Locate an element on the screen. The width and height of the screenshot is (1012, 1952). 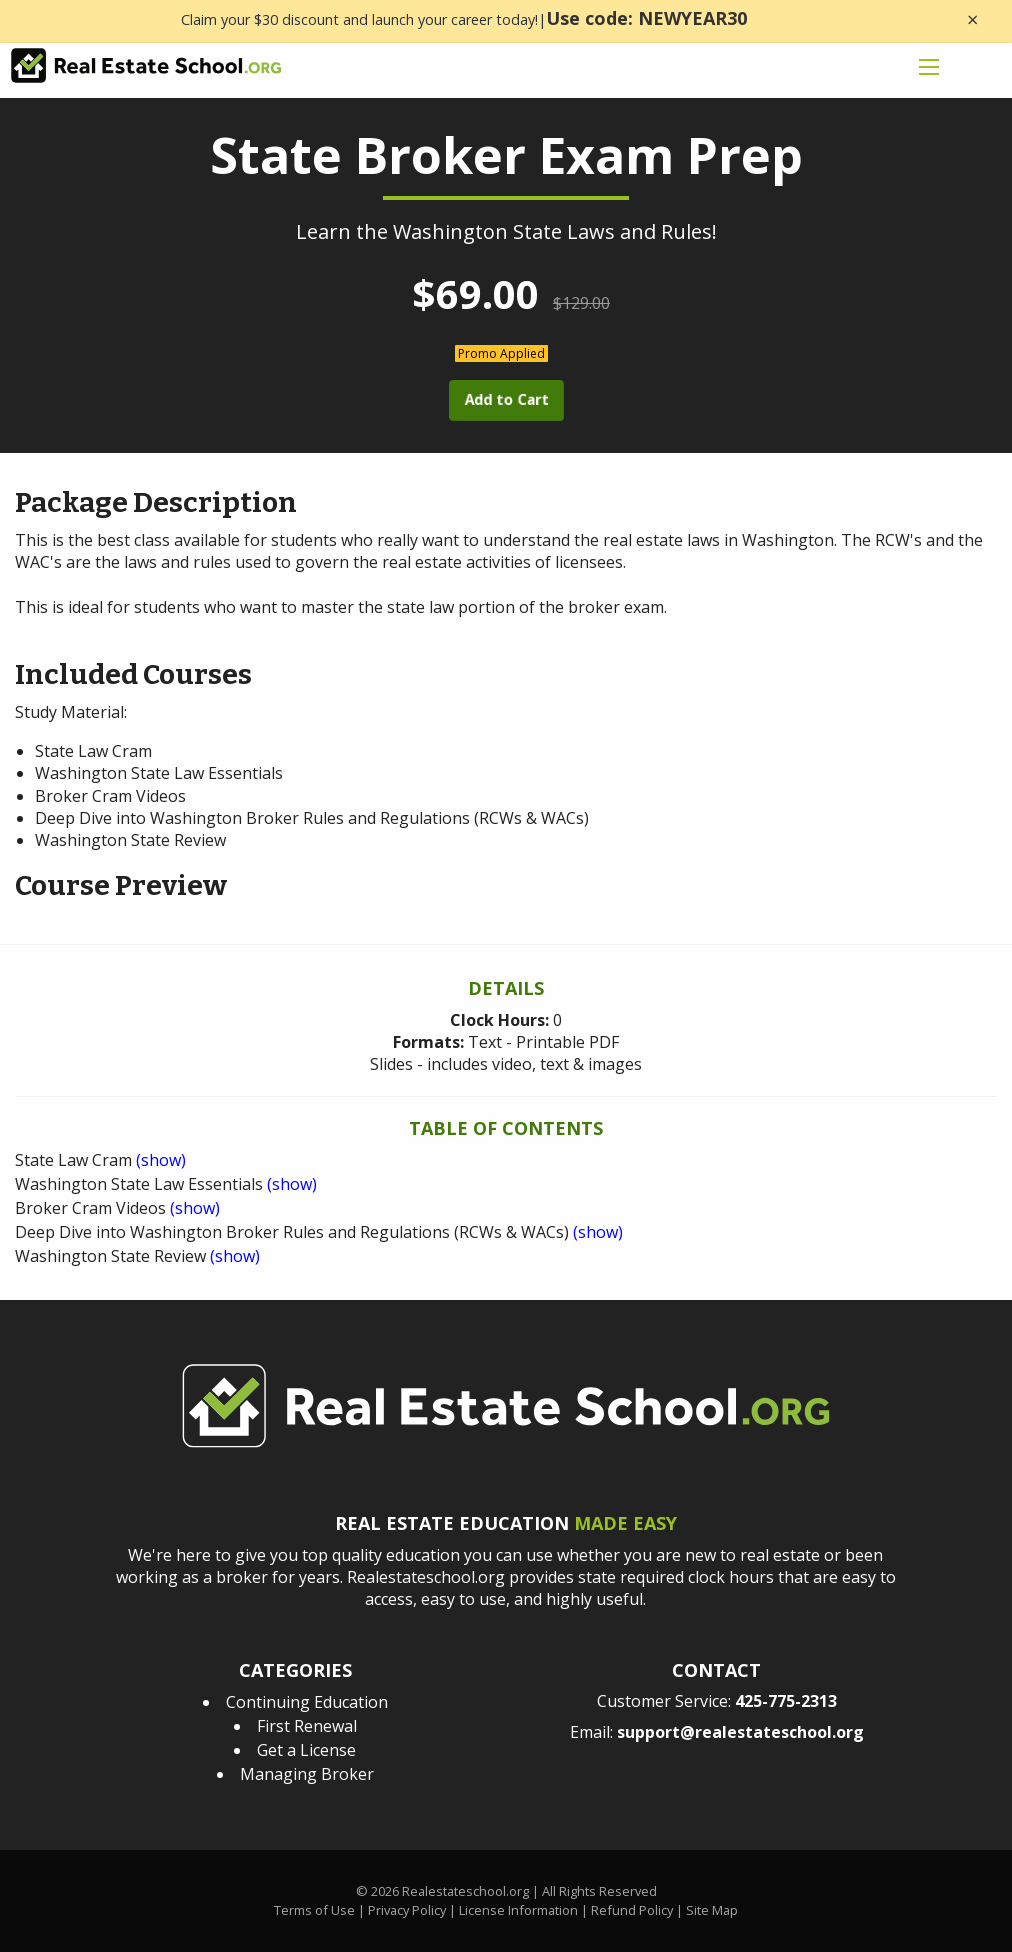
Get a License is located at coordinates (306, 1750).